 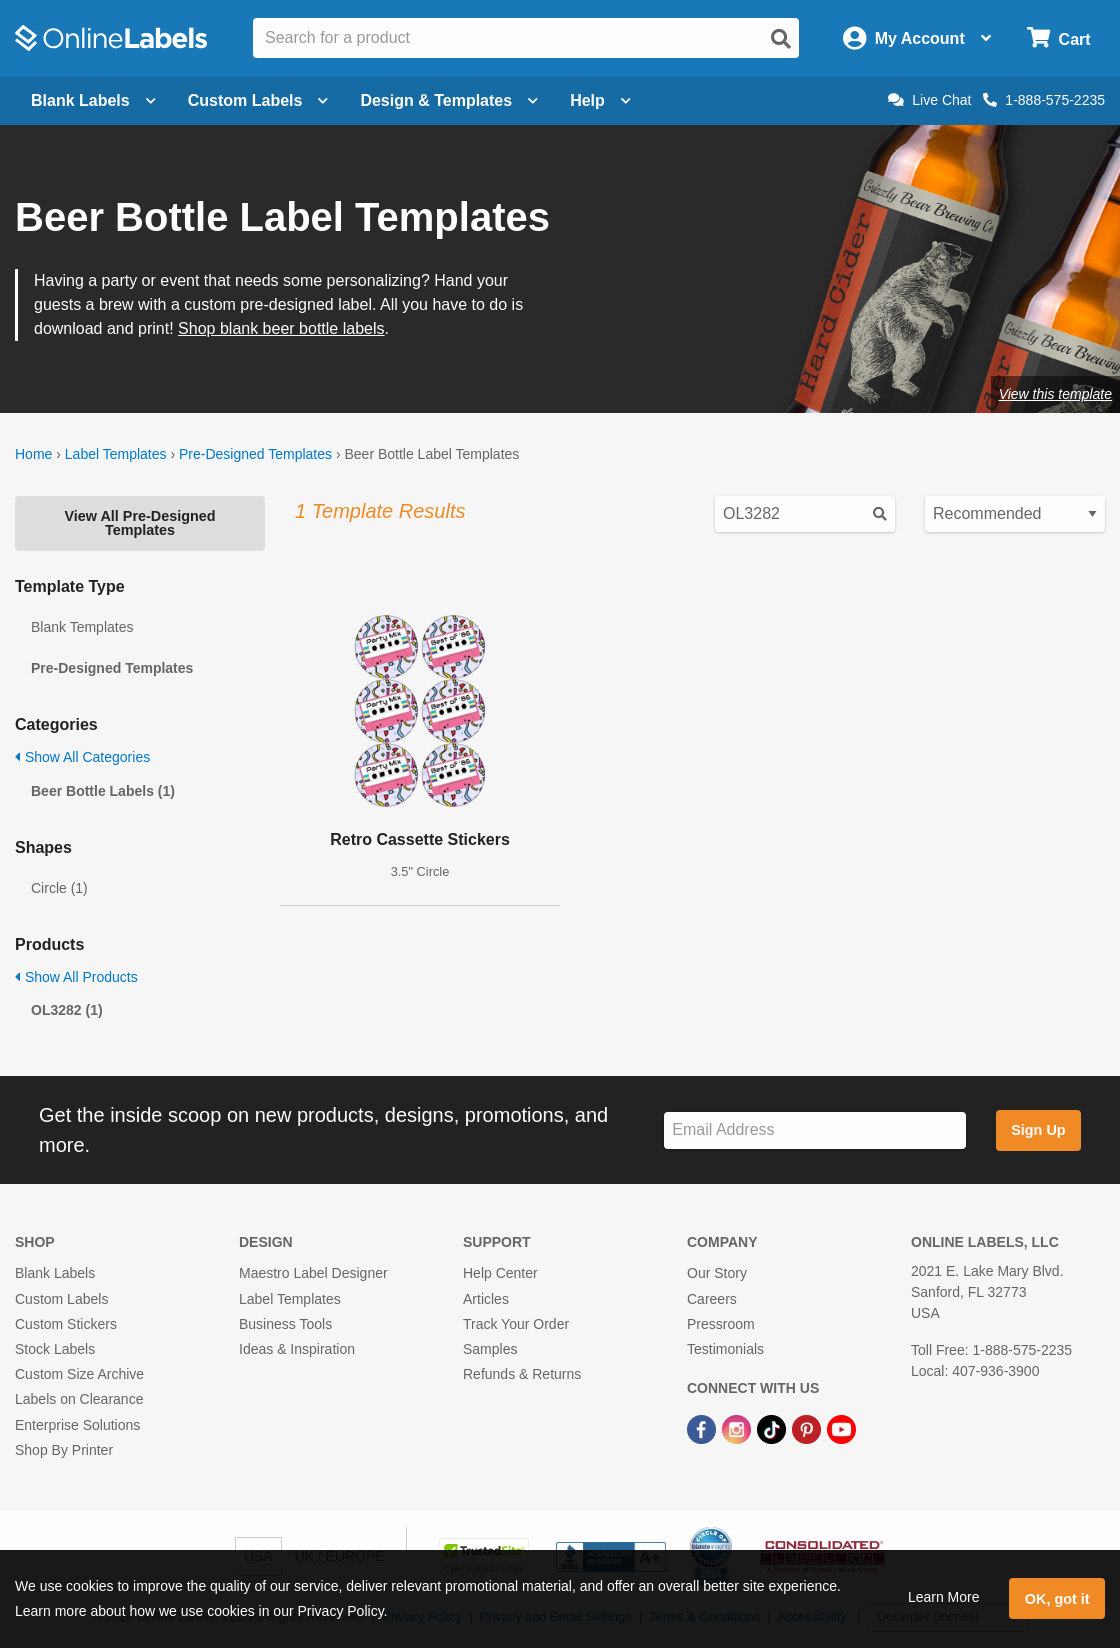 I want to click on Careers, so click(x=712, y=1299).